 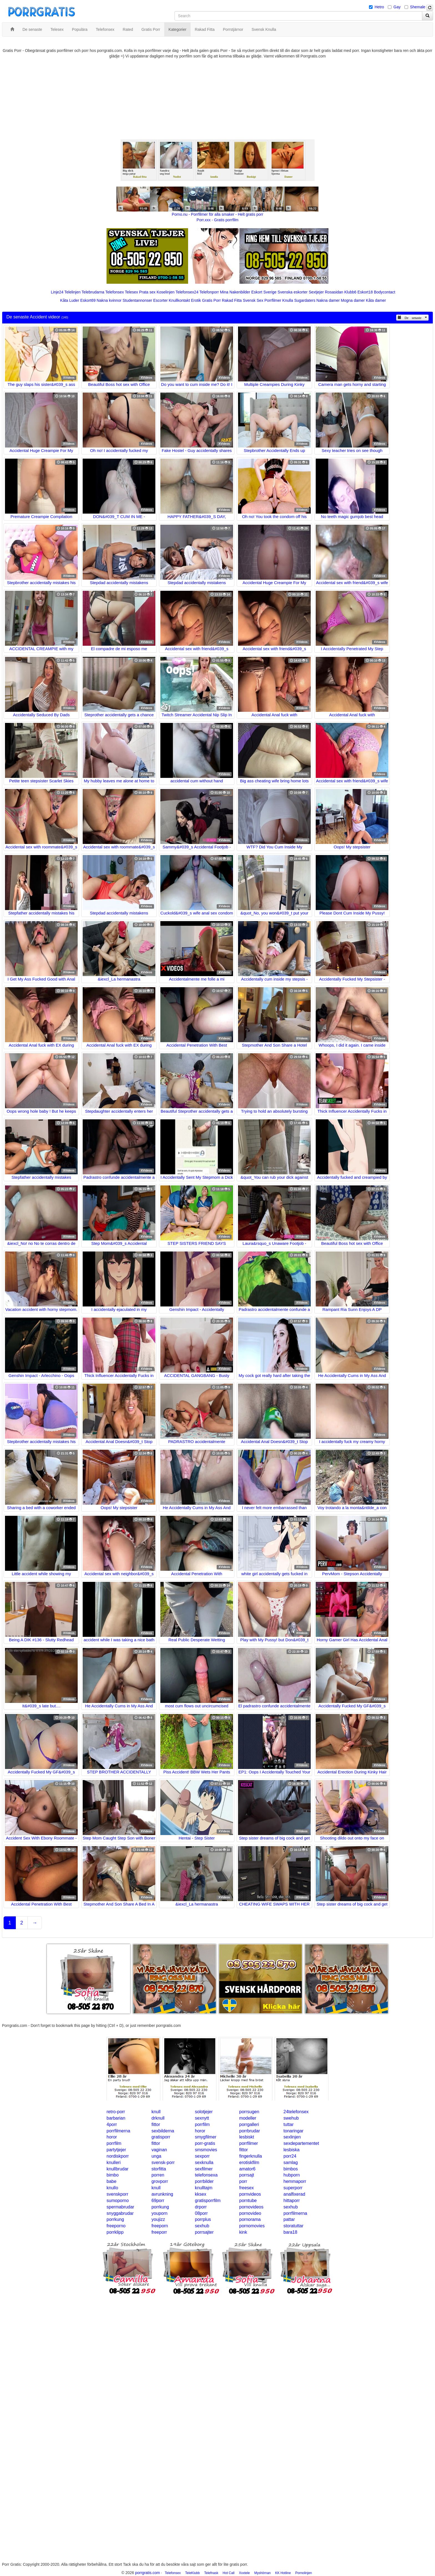 What do you see at coordinates (294, 2194) in the screenshot?
I see `analfixerad` at bounding box center [294, 2194].